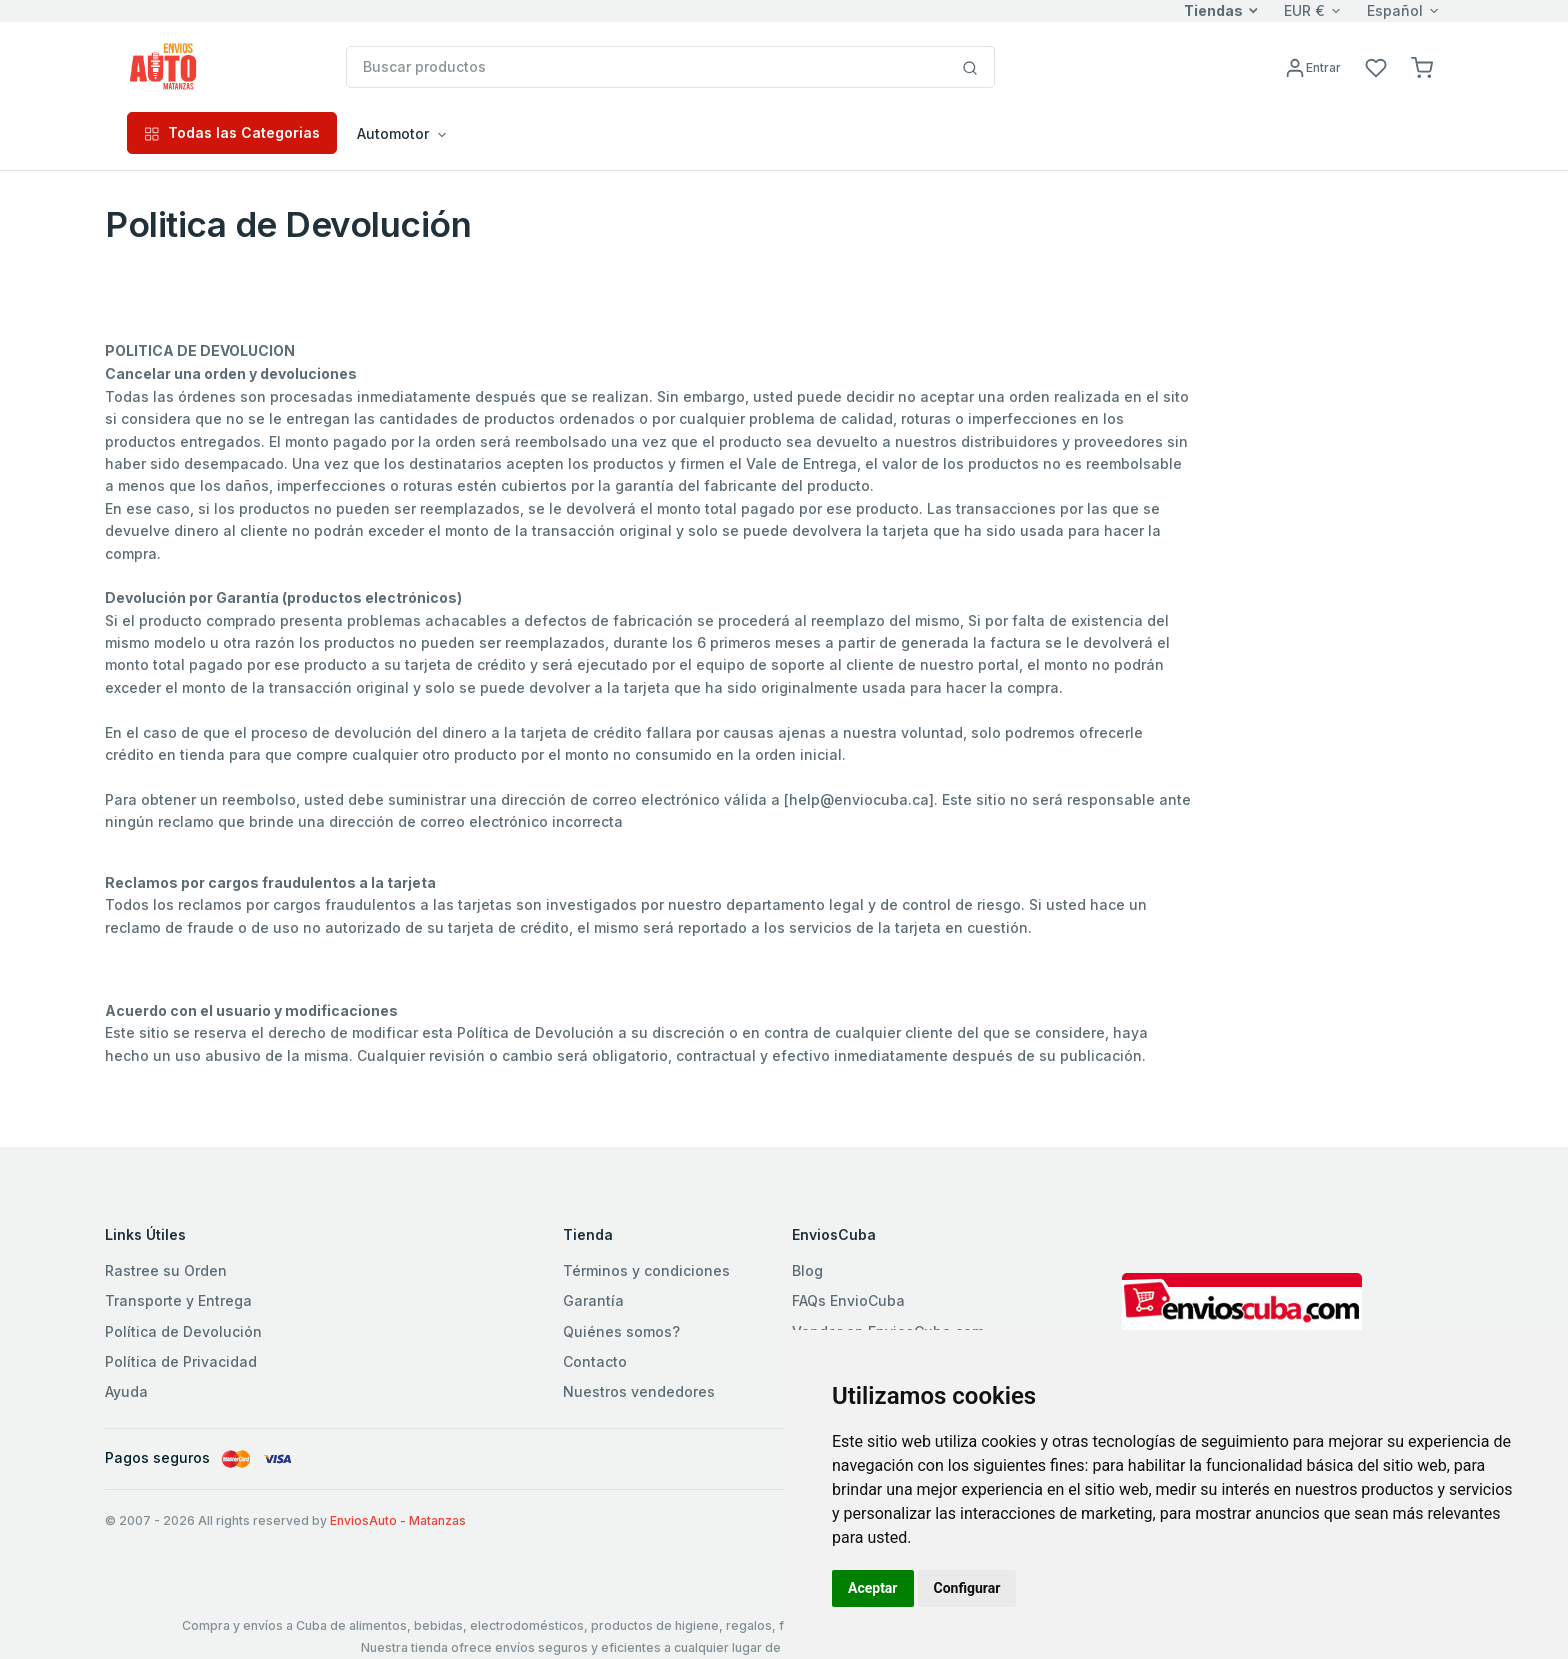 The width and height of the screenshot is (1568, 1659). What do you see at coordinates (967, 1588) in the screenshot?
I see `Configurar [button]` at bounding box center [967, 1588].